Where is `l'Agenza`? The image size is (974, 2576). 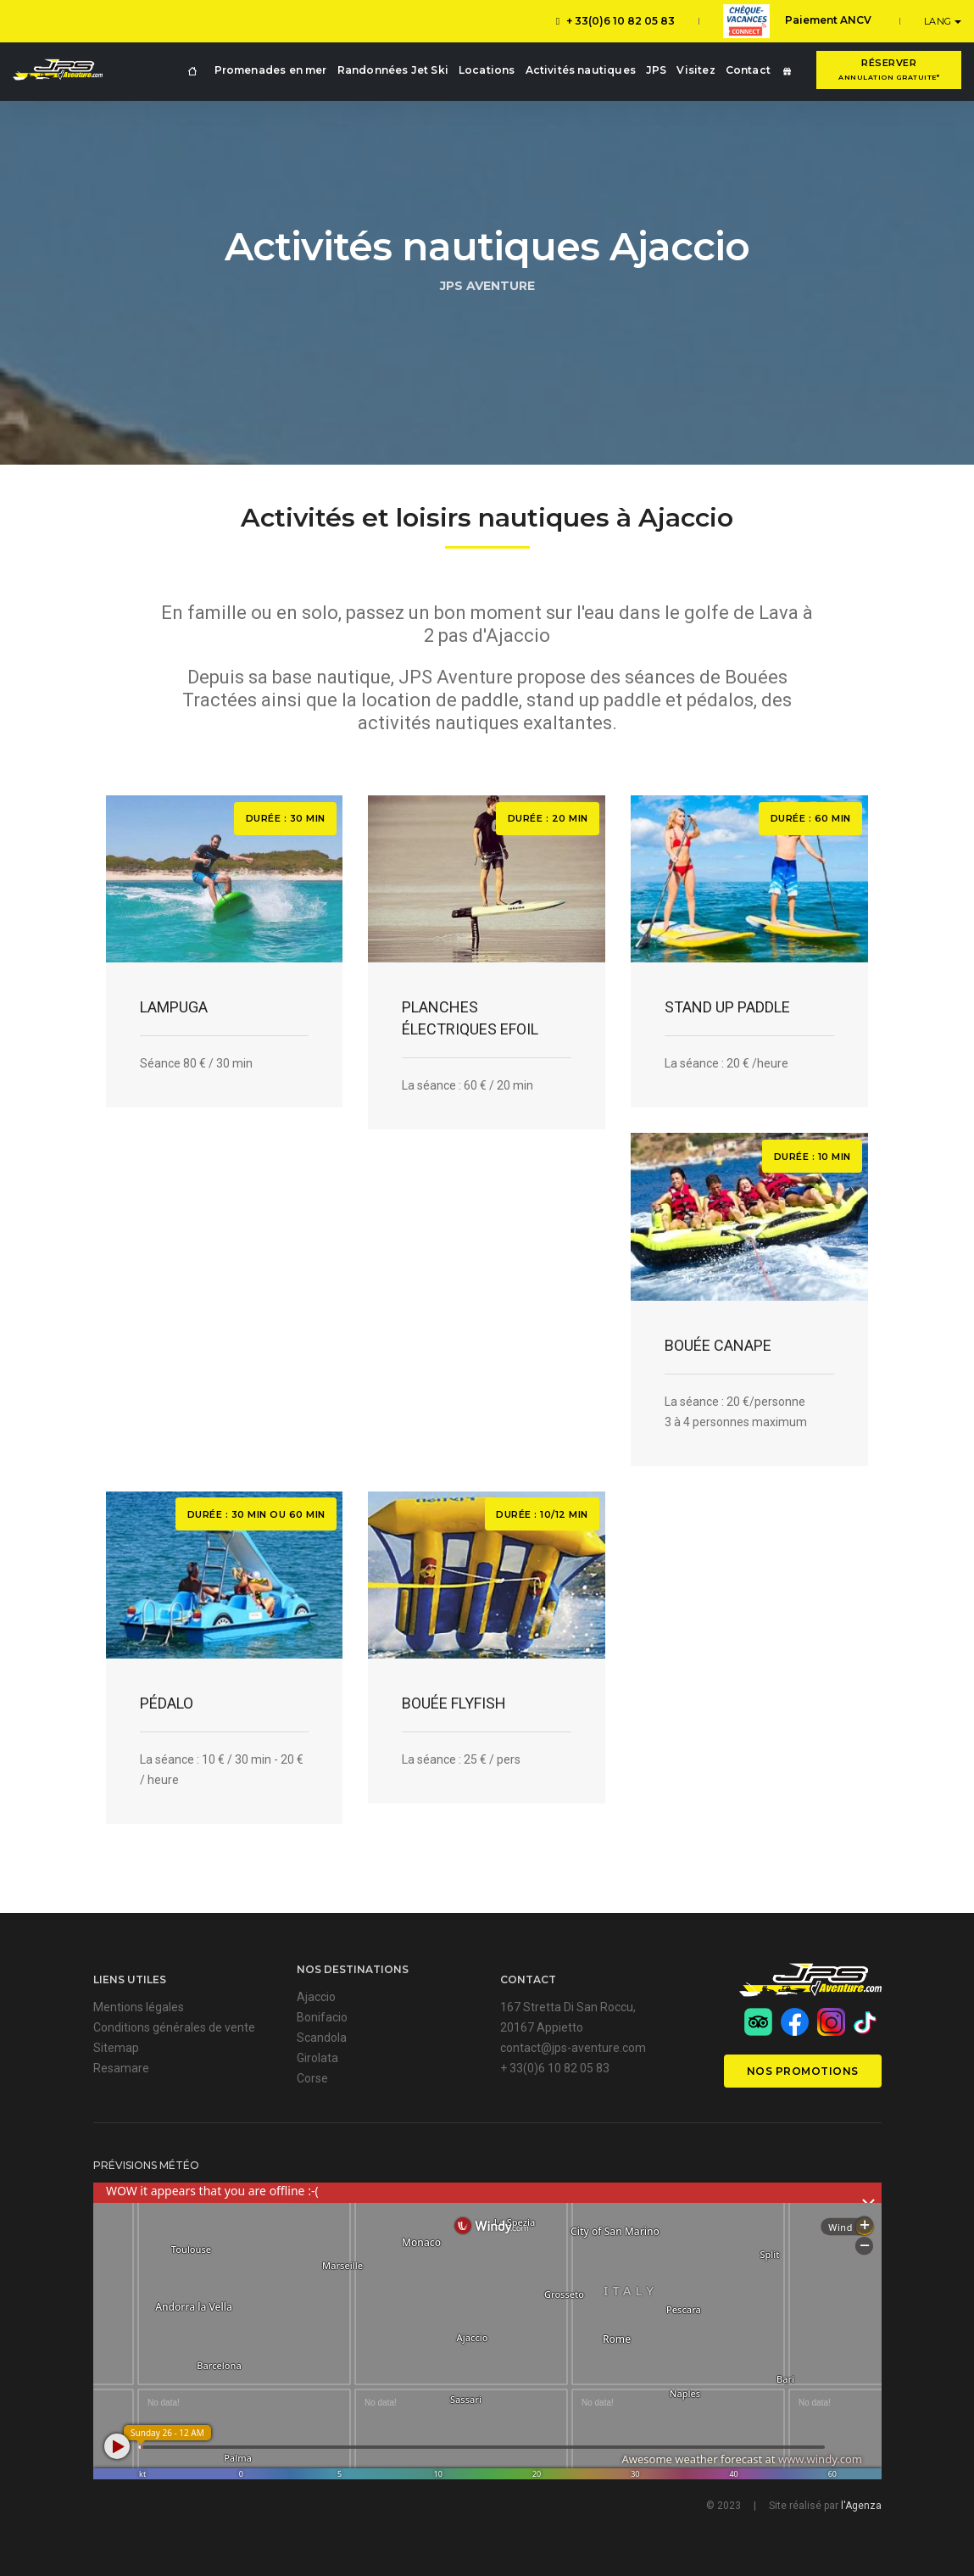 l'Agenza is located at coordinates (861, 2506).